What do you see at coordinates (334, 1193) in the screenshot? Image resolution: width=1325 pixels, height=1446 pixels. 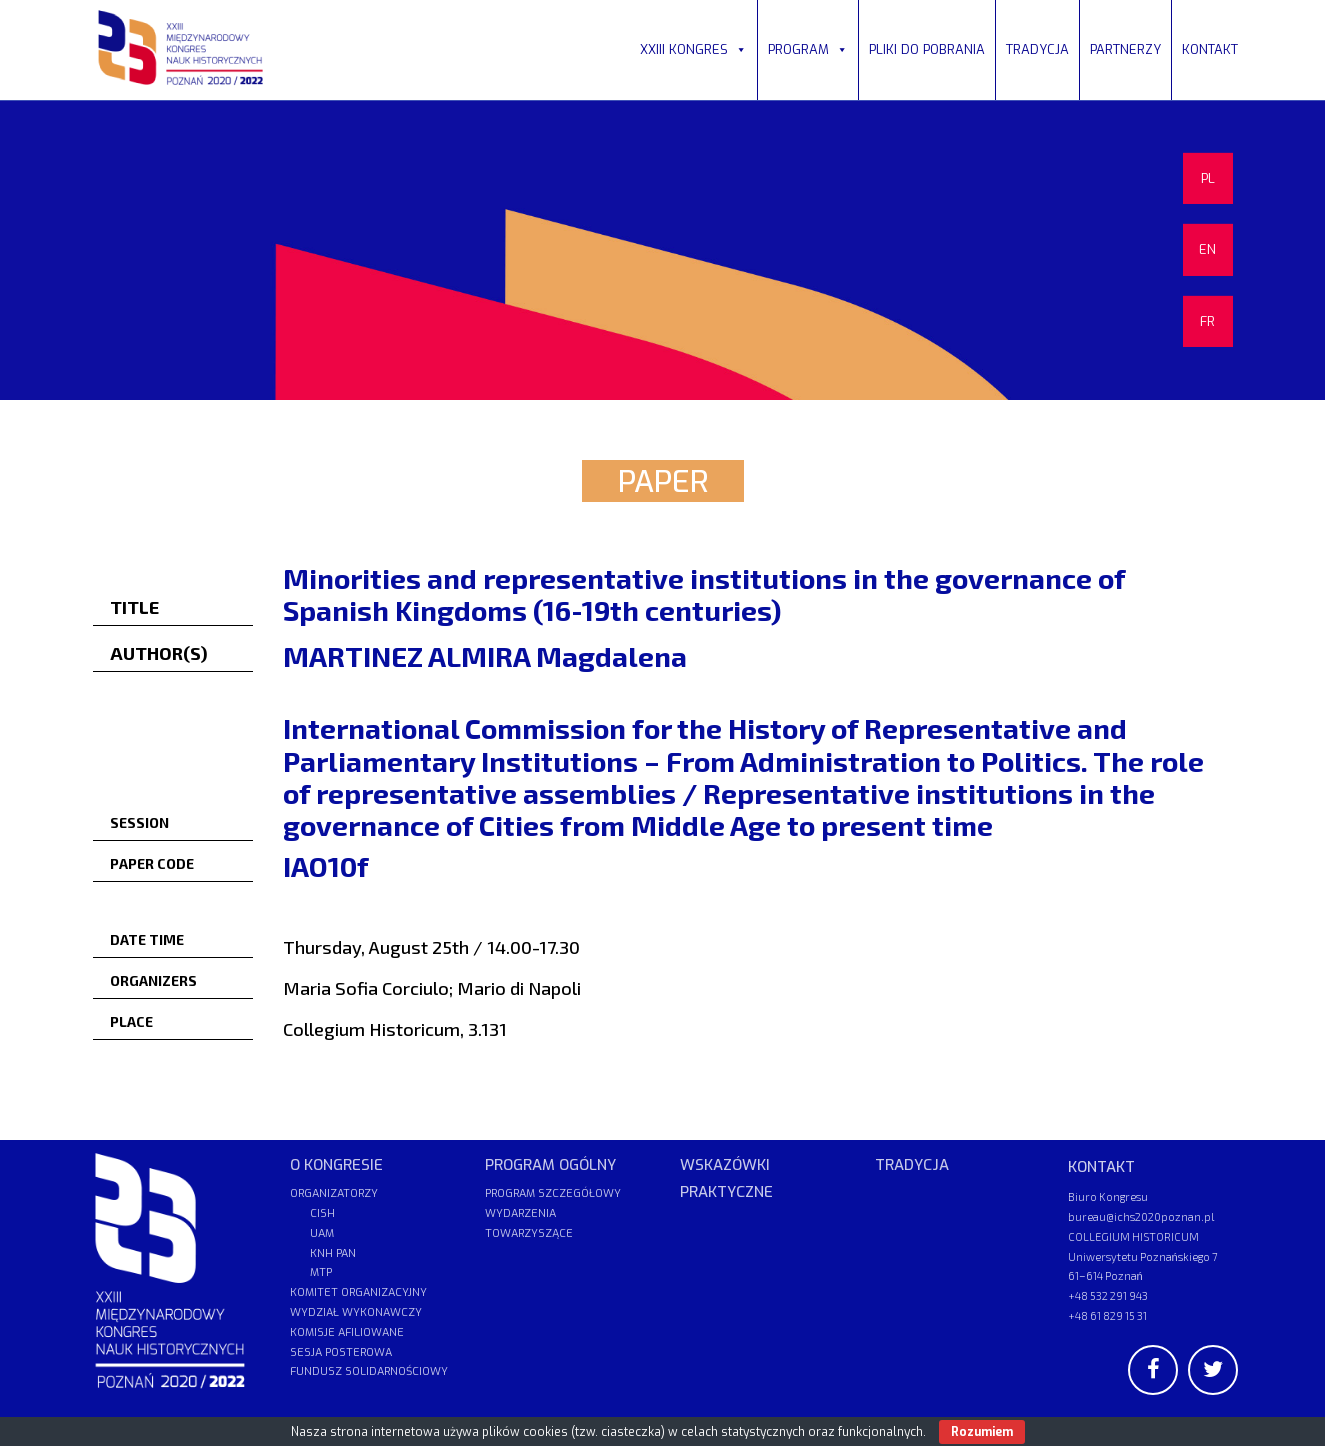 I see `ORGANIZATORZY` at bounding box center [334, 1193].